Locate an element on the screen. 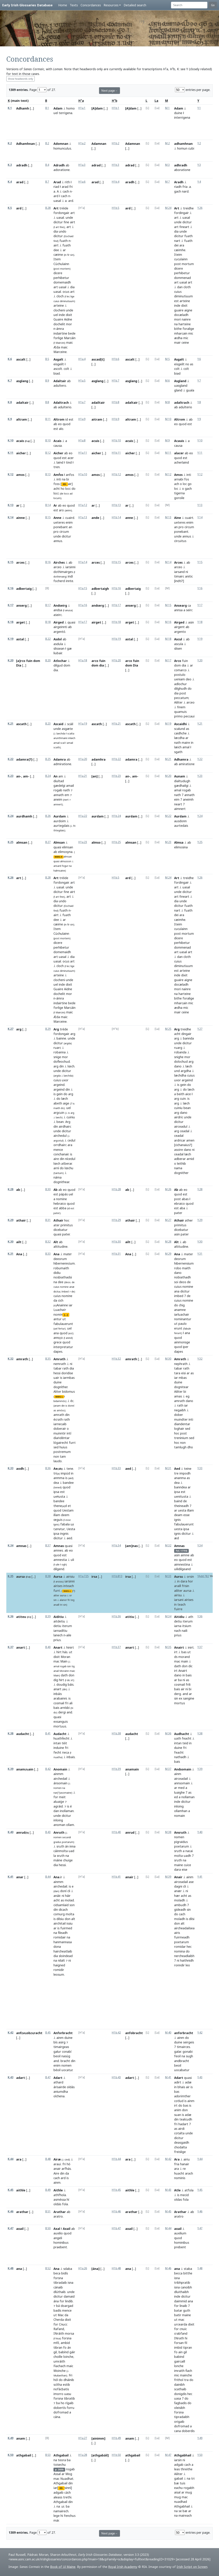 This screenshot has width=219, height=2576. paulo is located at coordinates (182, 1323).